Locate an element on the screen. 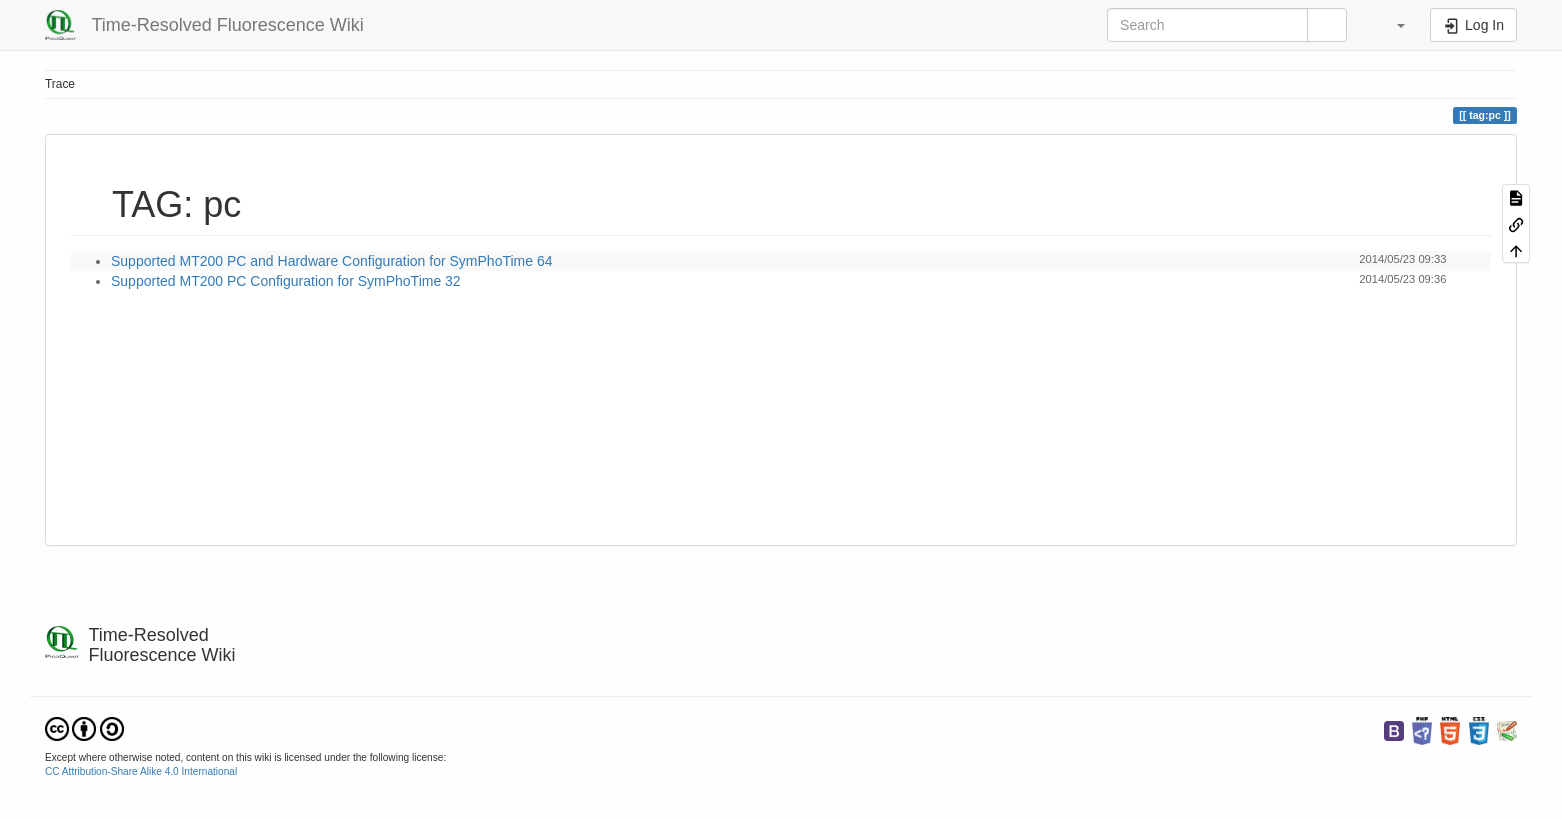  Supported MT200 PC Configuration for SymPhoTime 32 is located at coordinates (286, 281).